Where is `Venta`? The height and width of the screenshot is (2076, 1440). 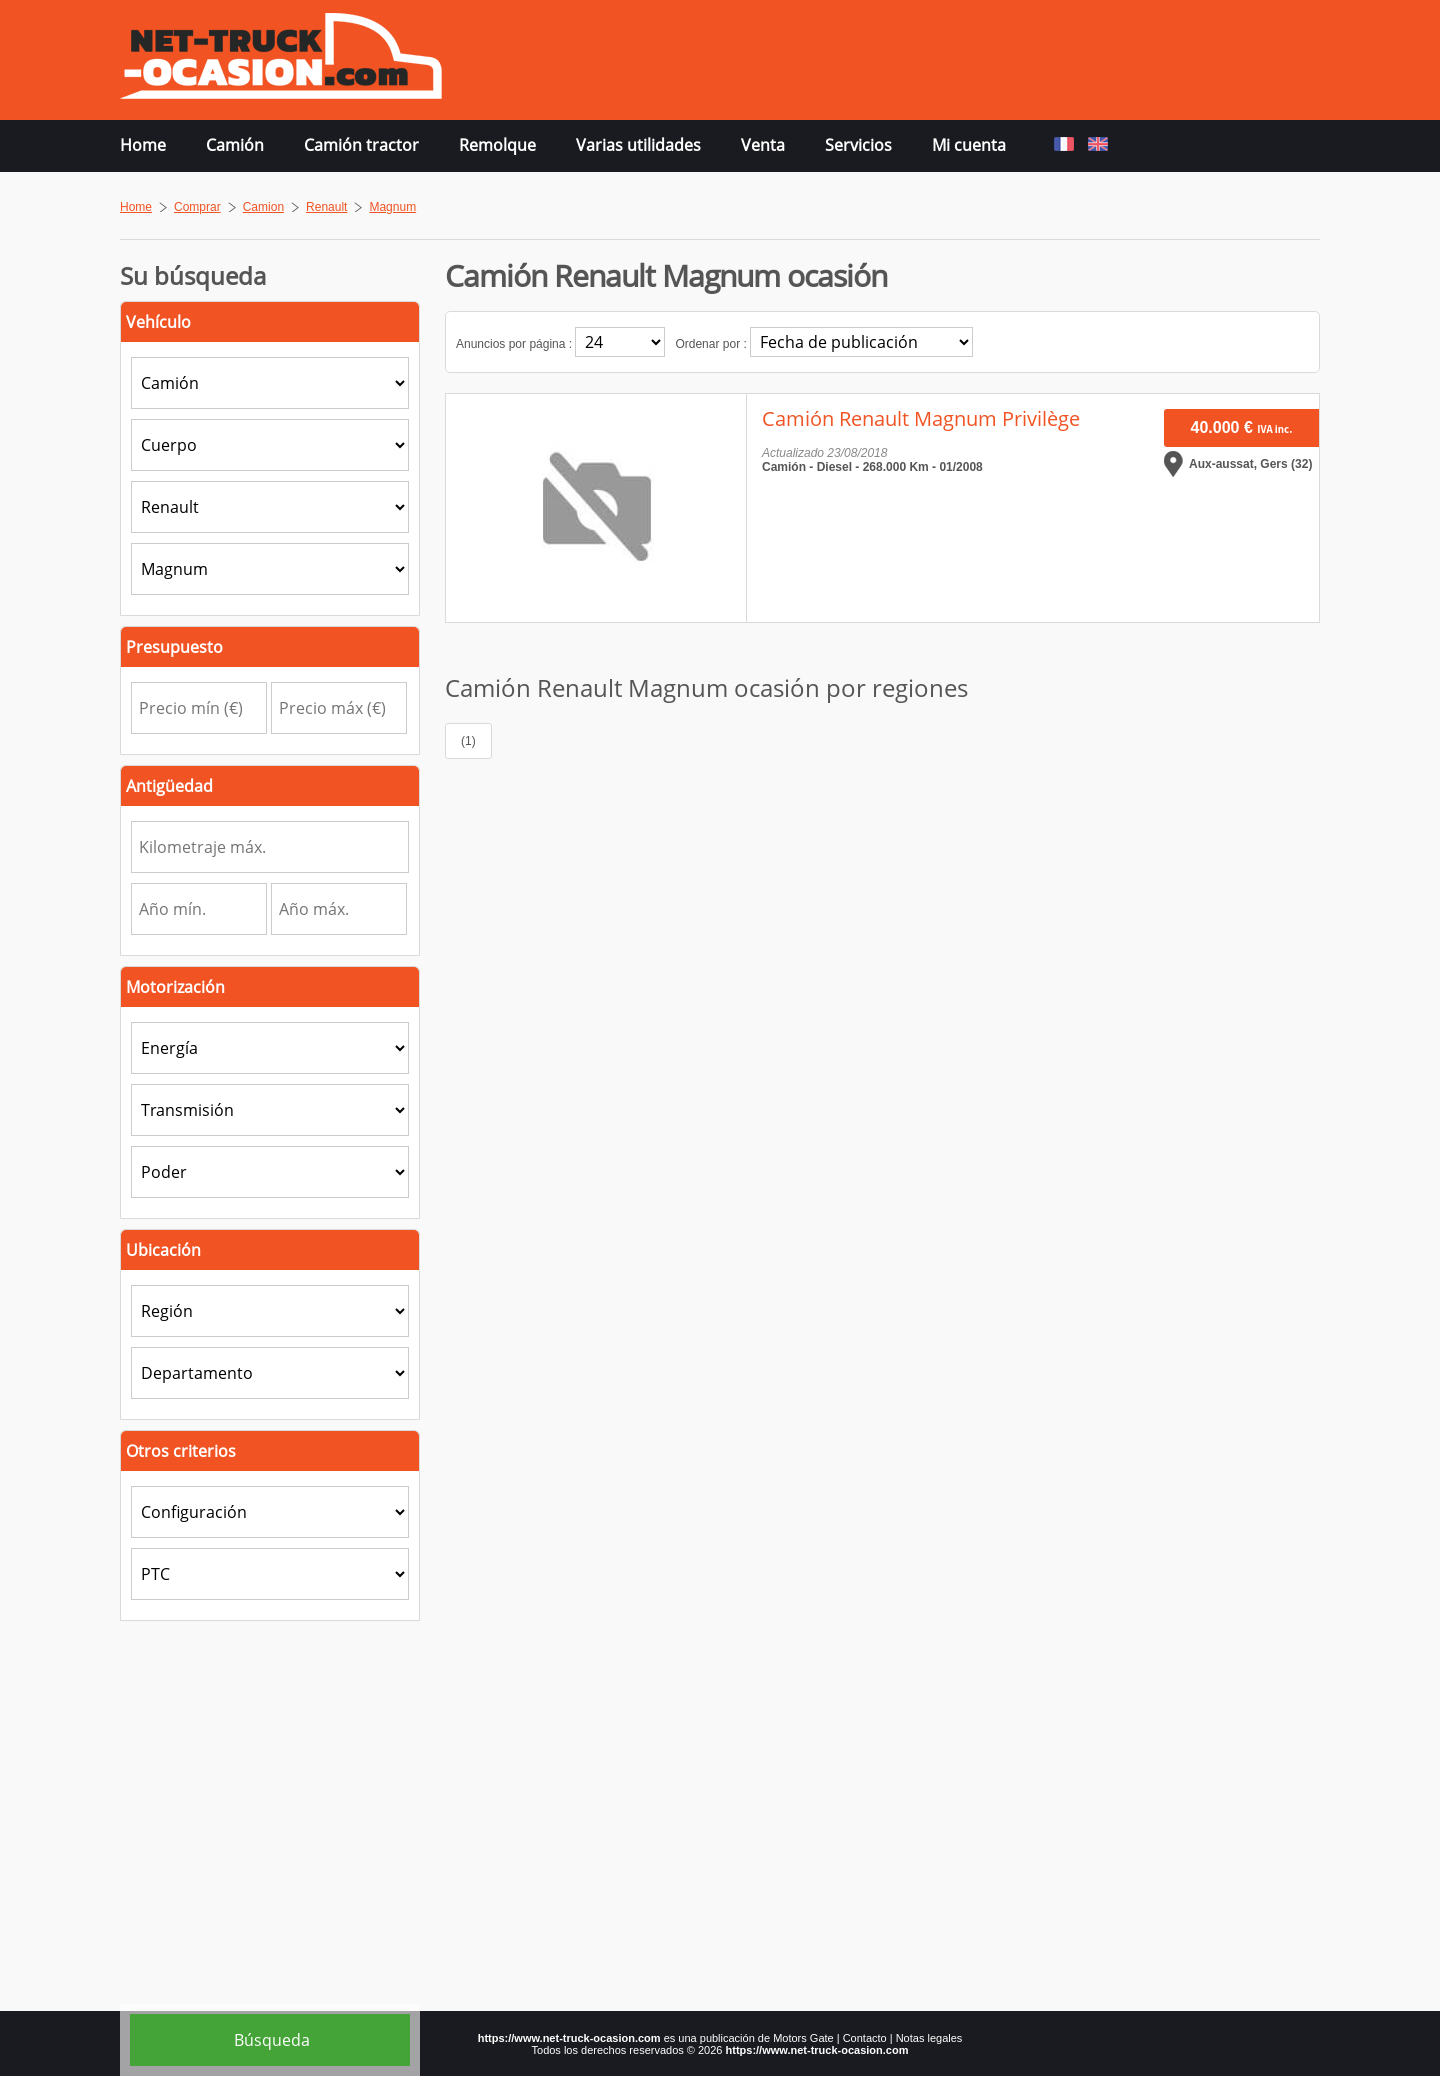
Venta is located at coordinates (763, 145).